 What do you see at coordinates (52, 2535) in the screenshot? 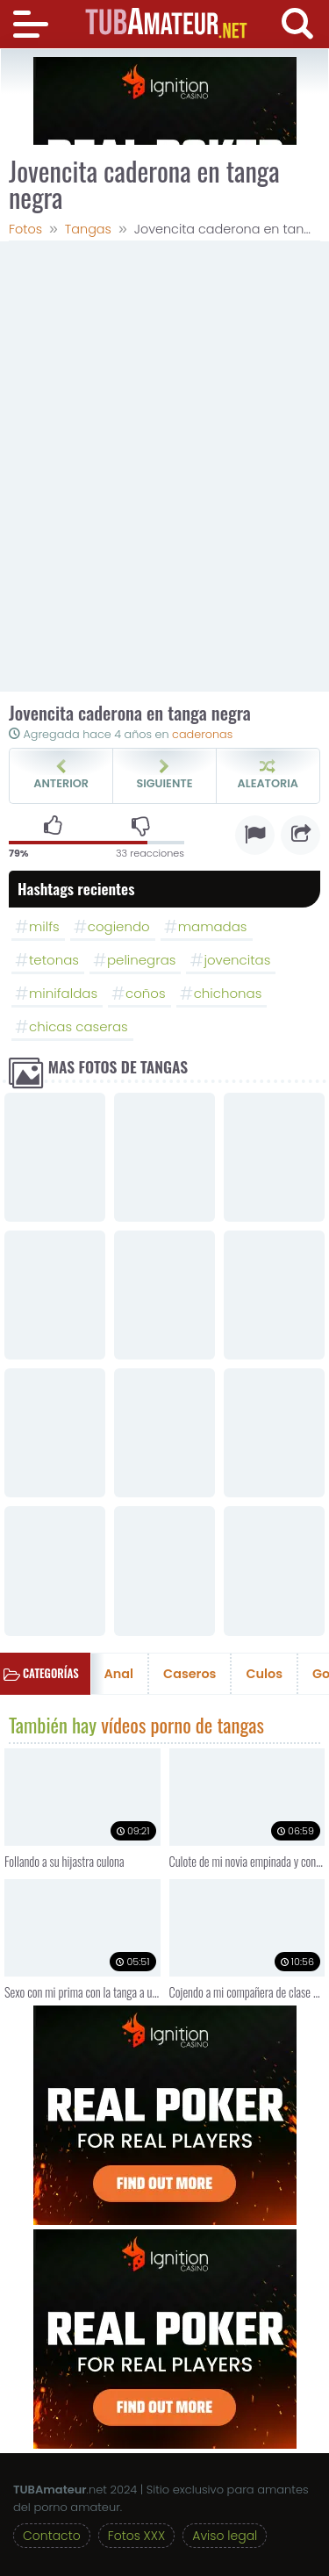
I see `Contacto` at bounding box center [52, 2535].